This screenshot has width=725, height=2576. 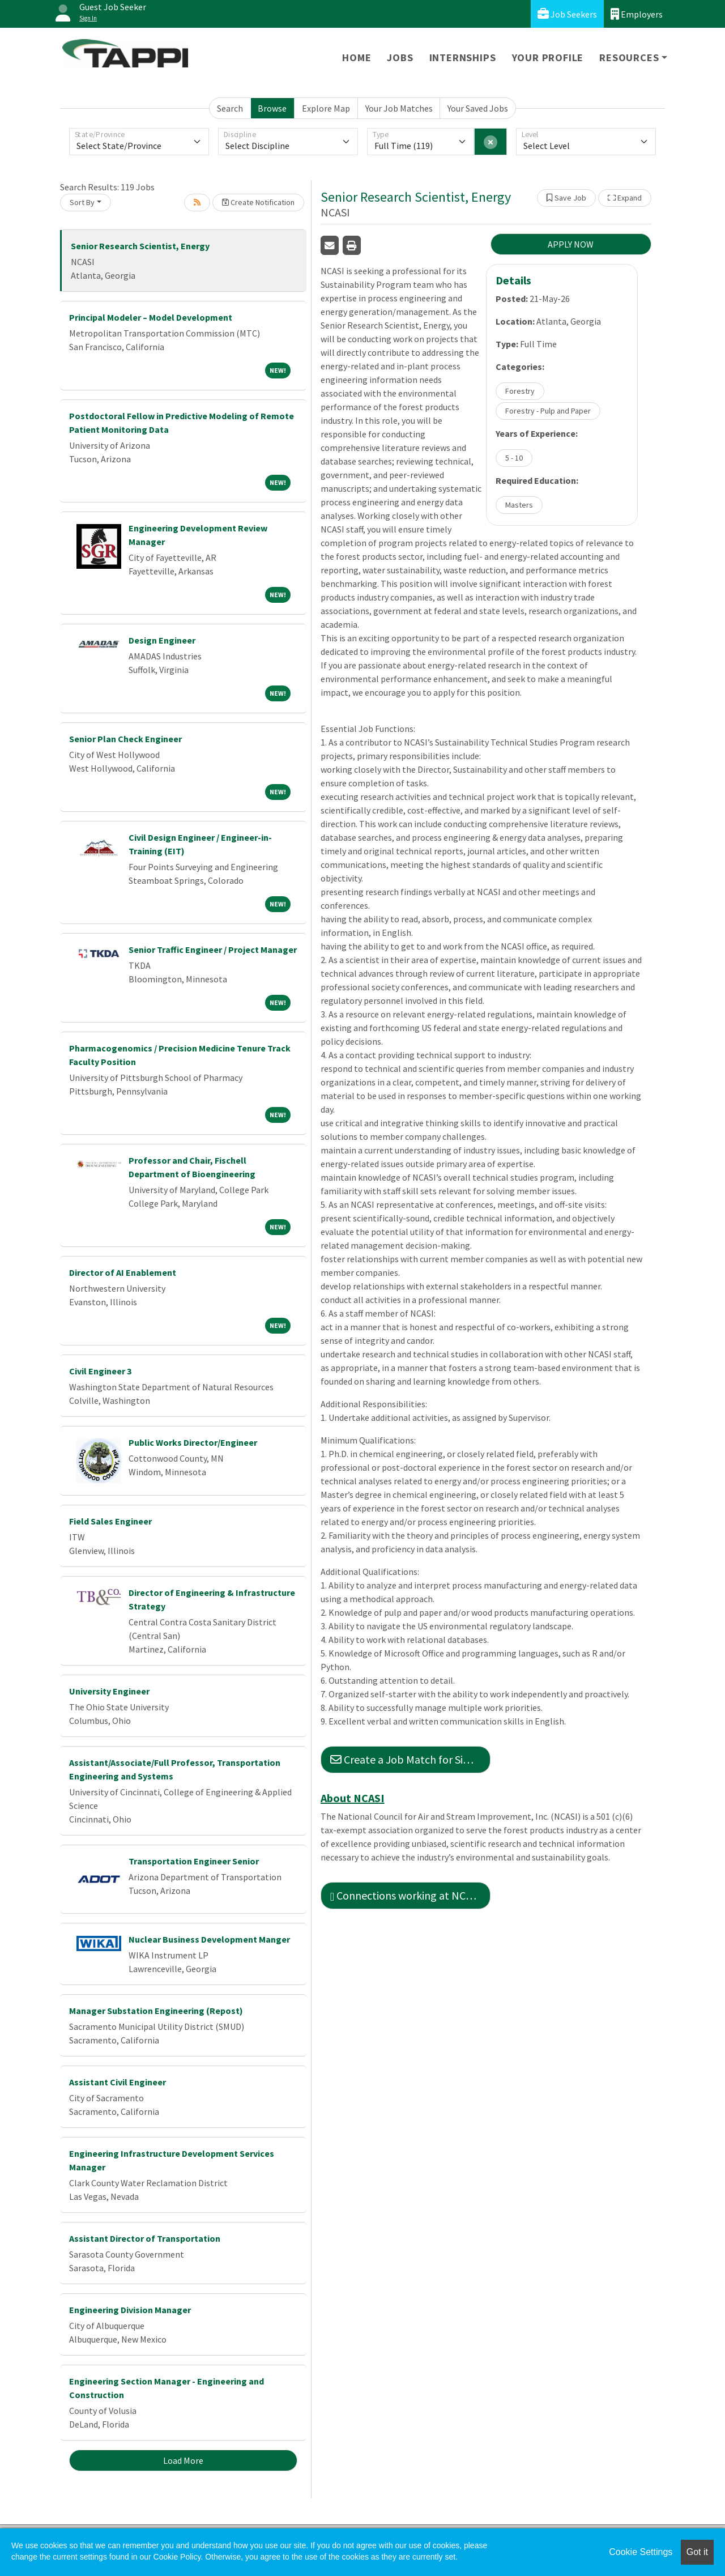 What do you see at coordinates (140, 246) in the screenshot?
I see `Senior Research Scientist, Energy` at bounding box center [140, 246].